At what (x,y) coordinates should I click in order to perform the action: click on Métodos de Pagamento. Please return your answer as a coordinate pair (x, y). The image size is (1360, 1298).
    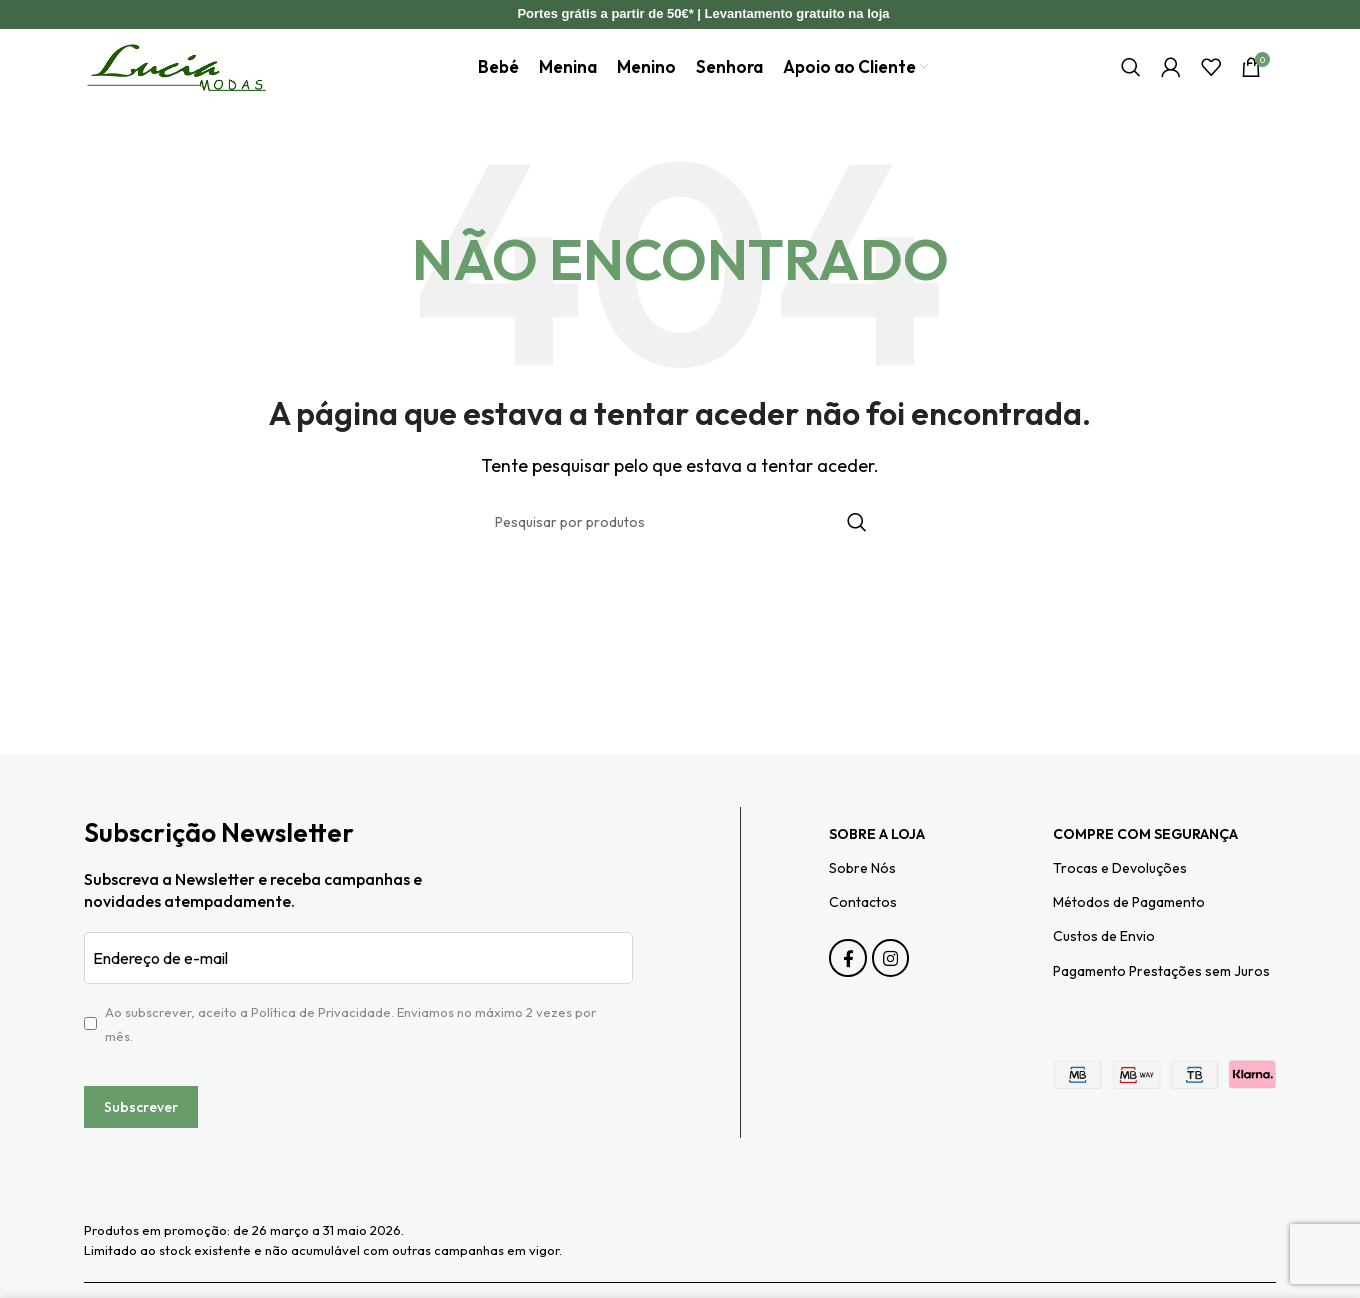
    Looking at the image, I should click on (1129, 929).